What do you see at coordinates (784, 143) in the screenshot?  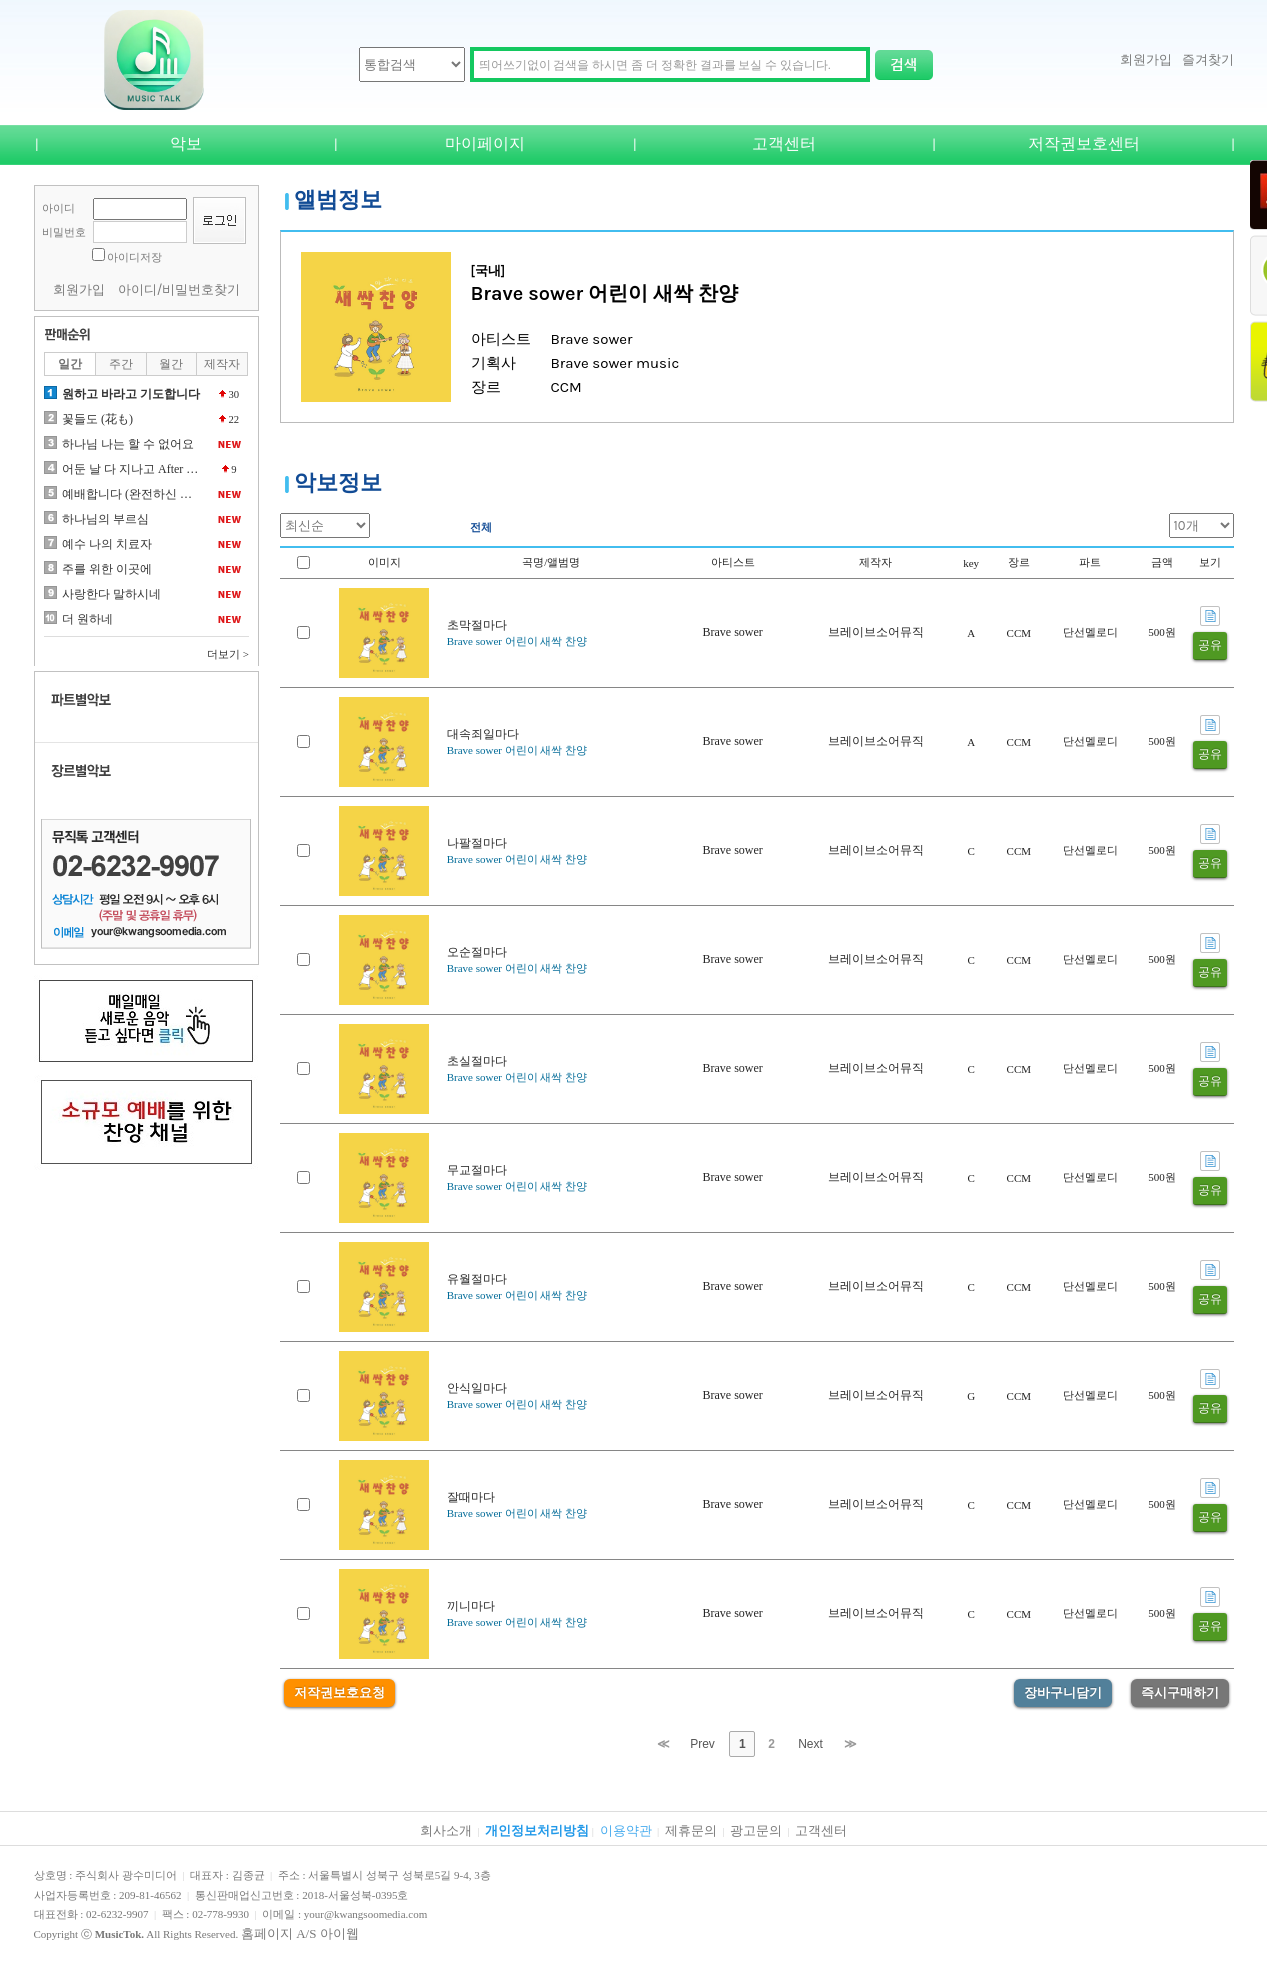 I see `고객센터` at bounding box center [784, 143].